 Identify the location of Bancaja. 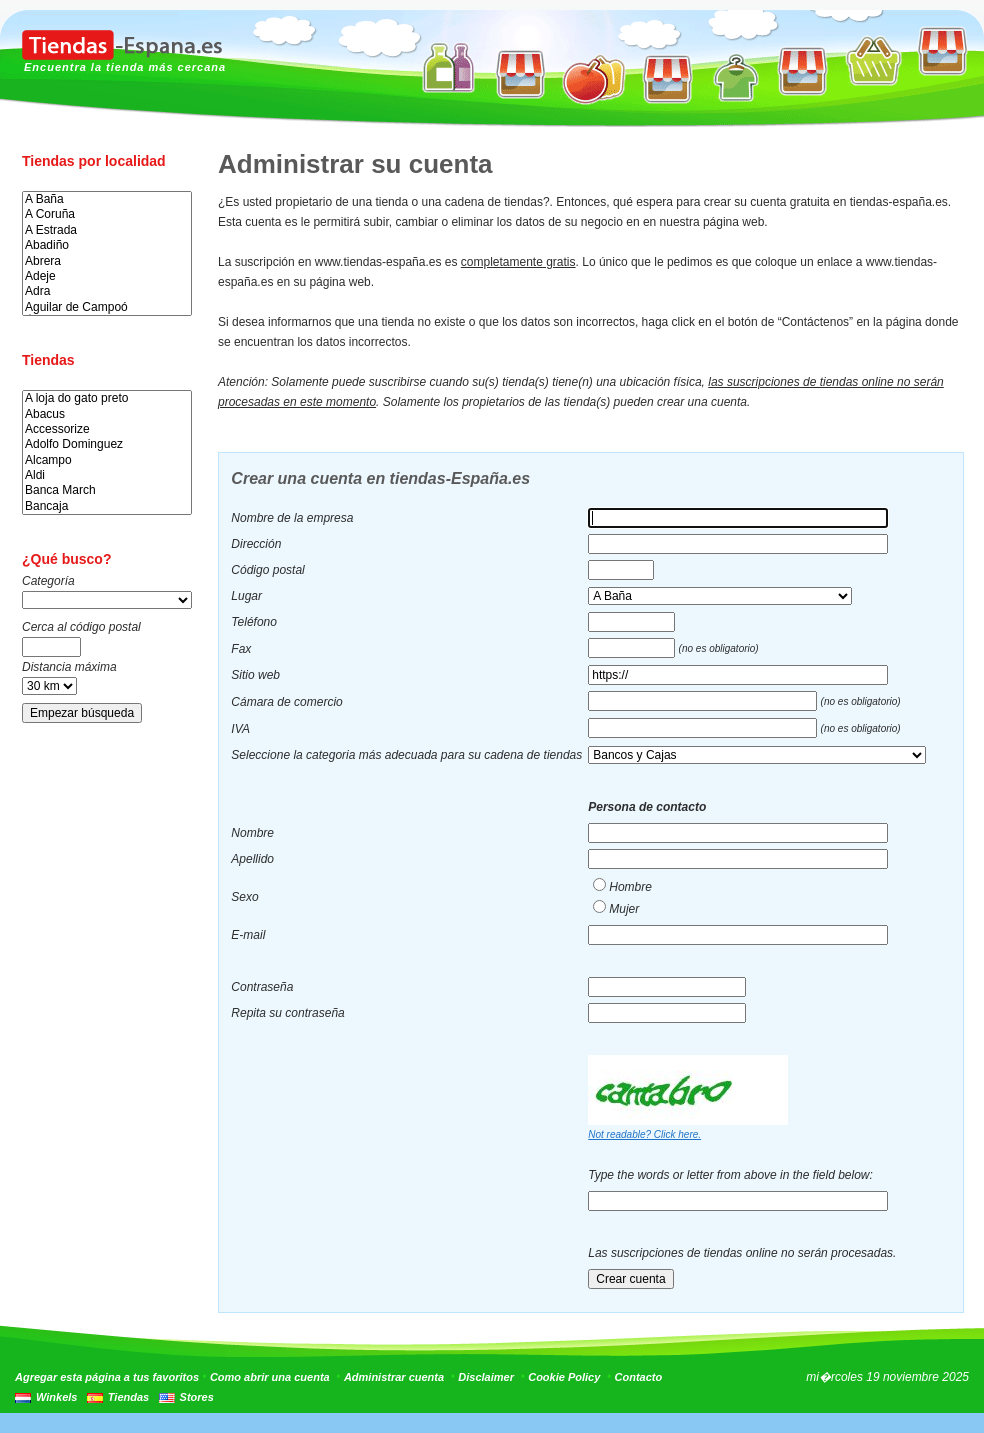
(107, 506).